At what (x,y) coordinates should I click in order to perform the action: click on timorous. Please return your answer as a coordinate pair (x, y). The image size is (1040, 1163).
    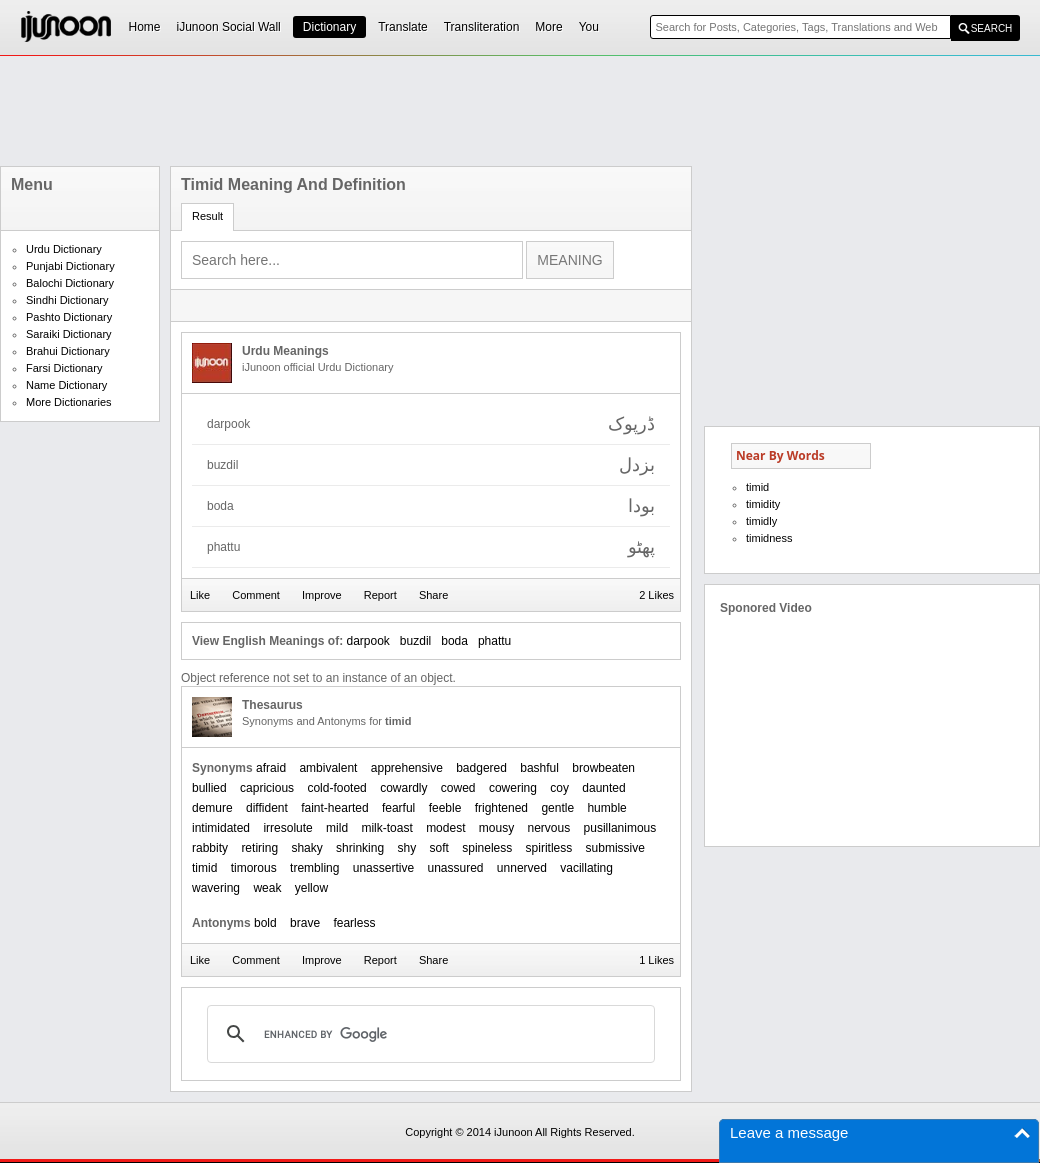
    Looking at the image, I should click on (254, 868).